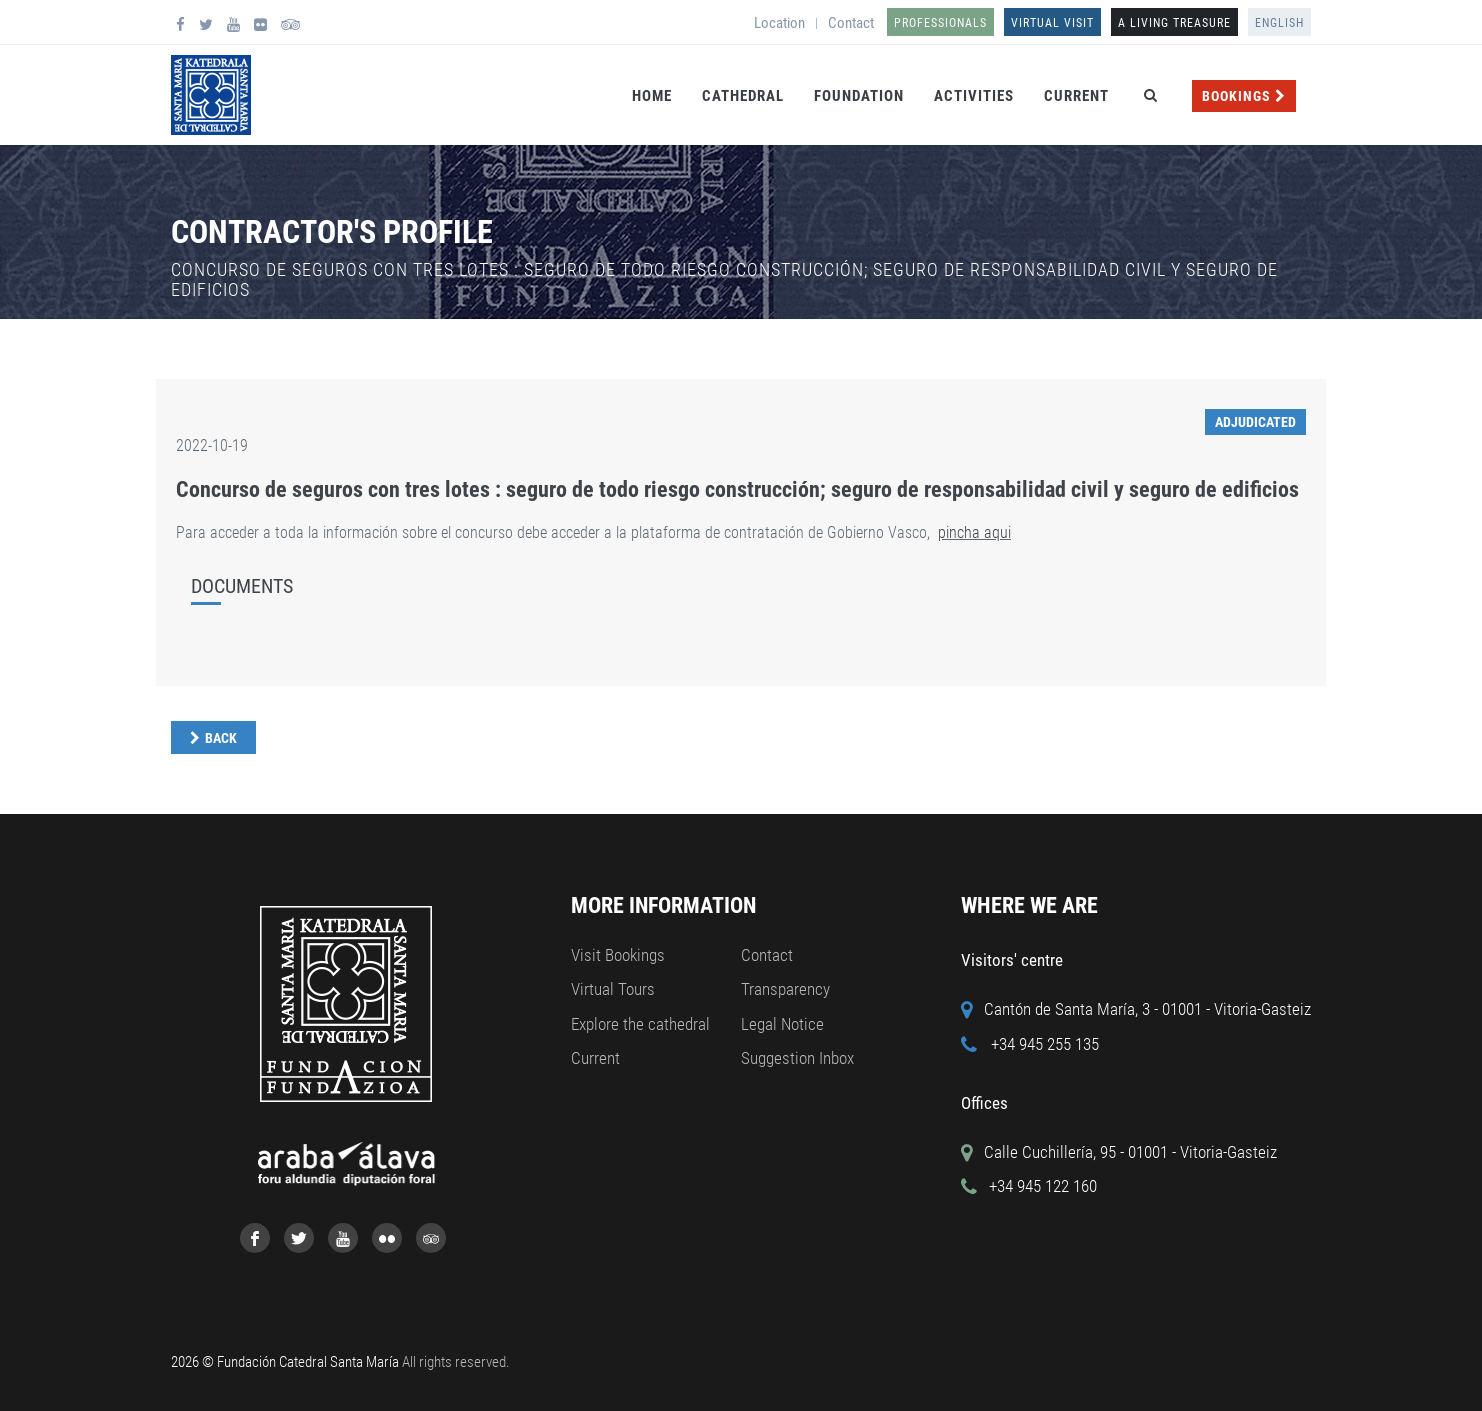  I want to click on Foundation, so click(859, 96).